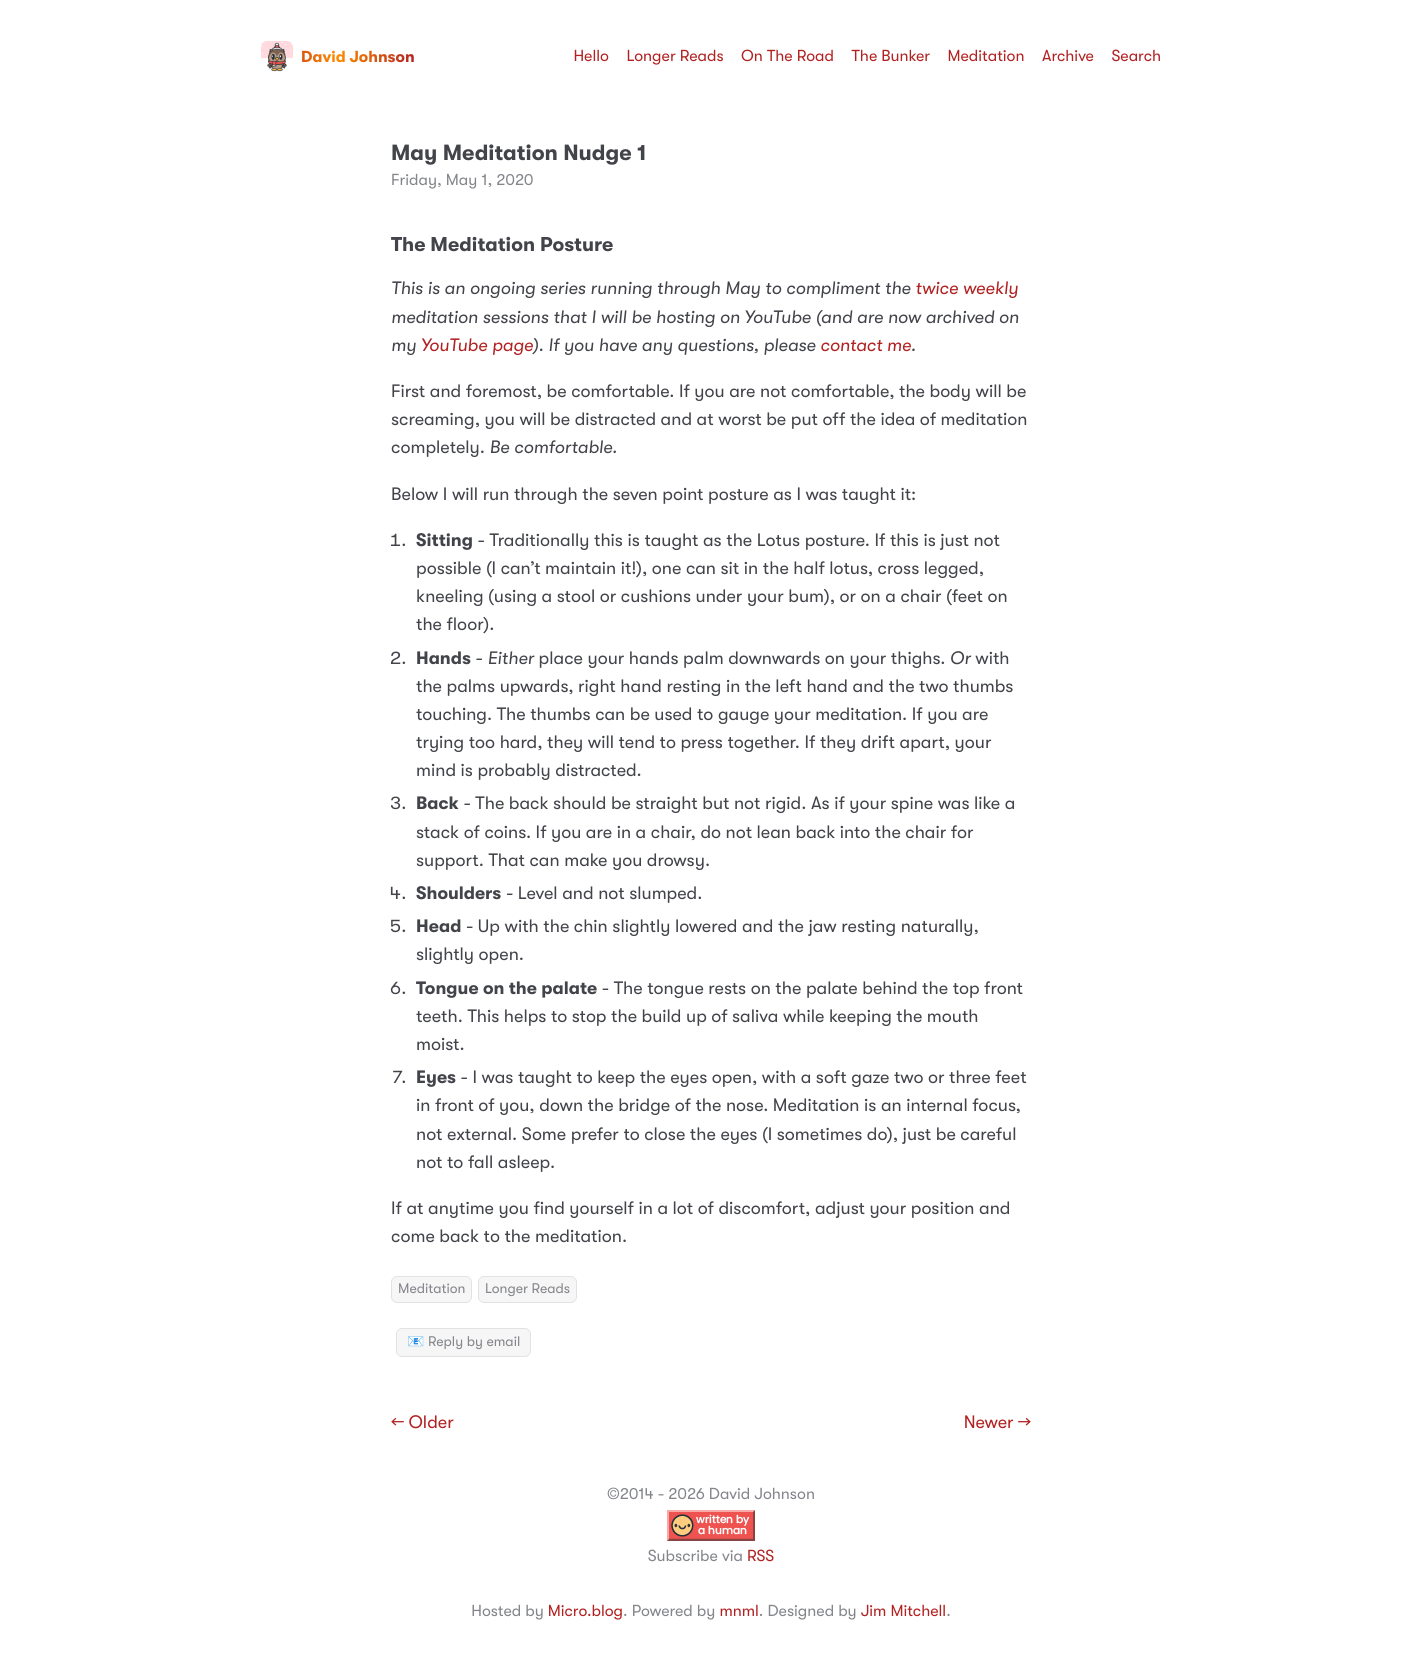  I want to click on Jim Mitchell, so click(903, 1611).